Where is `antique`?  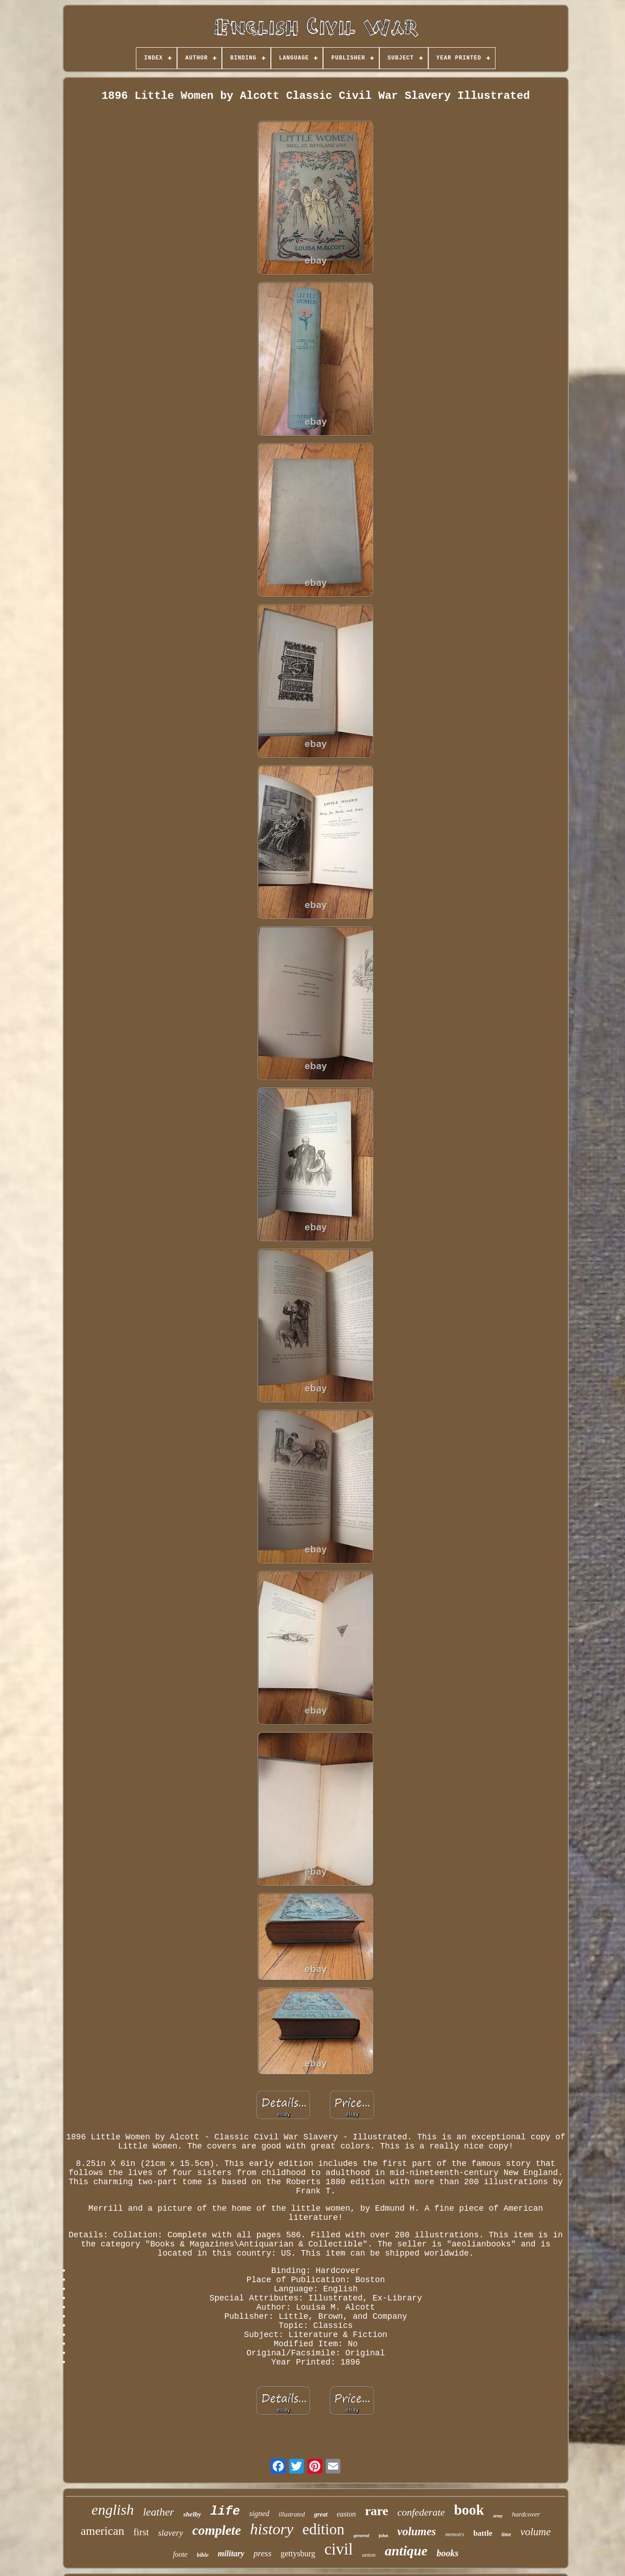 antique is located at coordinates (406, 2550).